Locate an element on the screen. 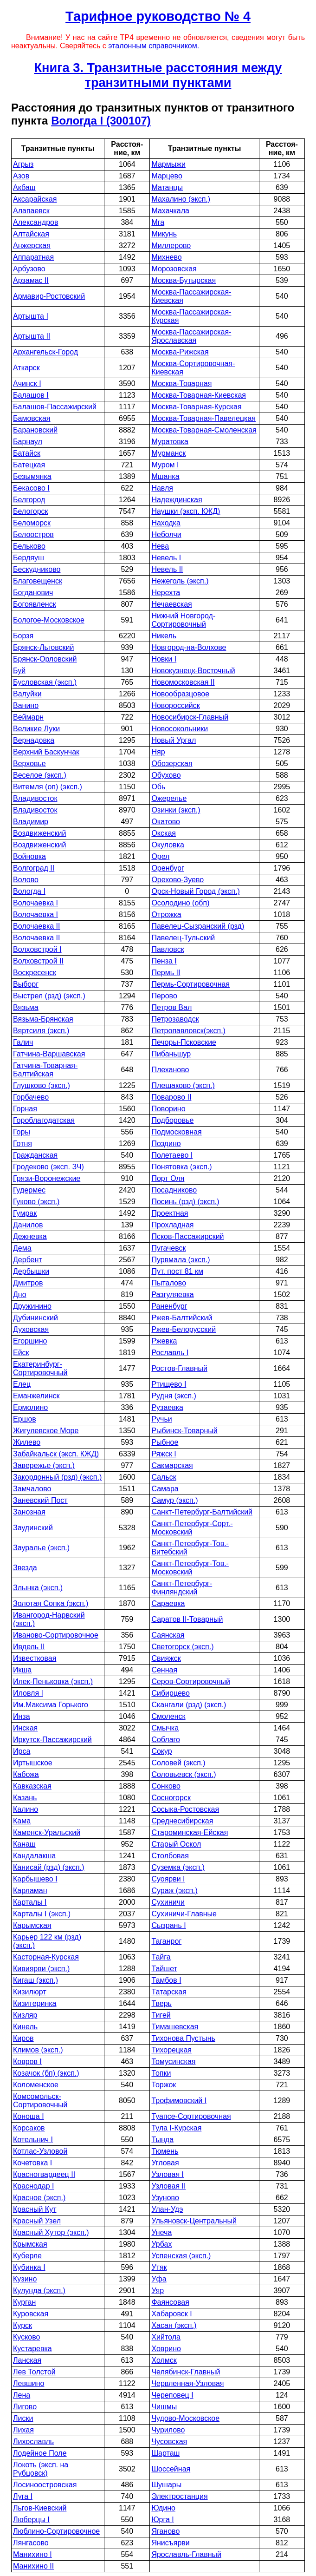 The height and width of the screenshot is (2576, 316). Ряжск I is located at coordinates (163, 1454).